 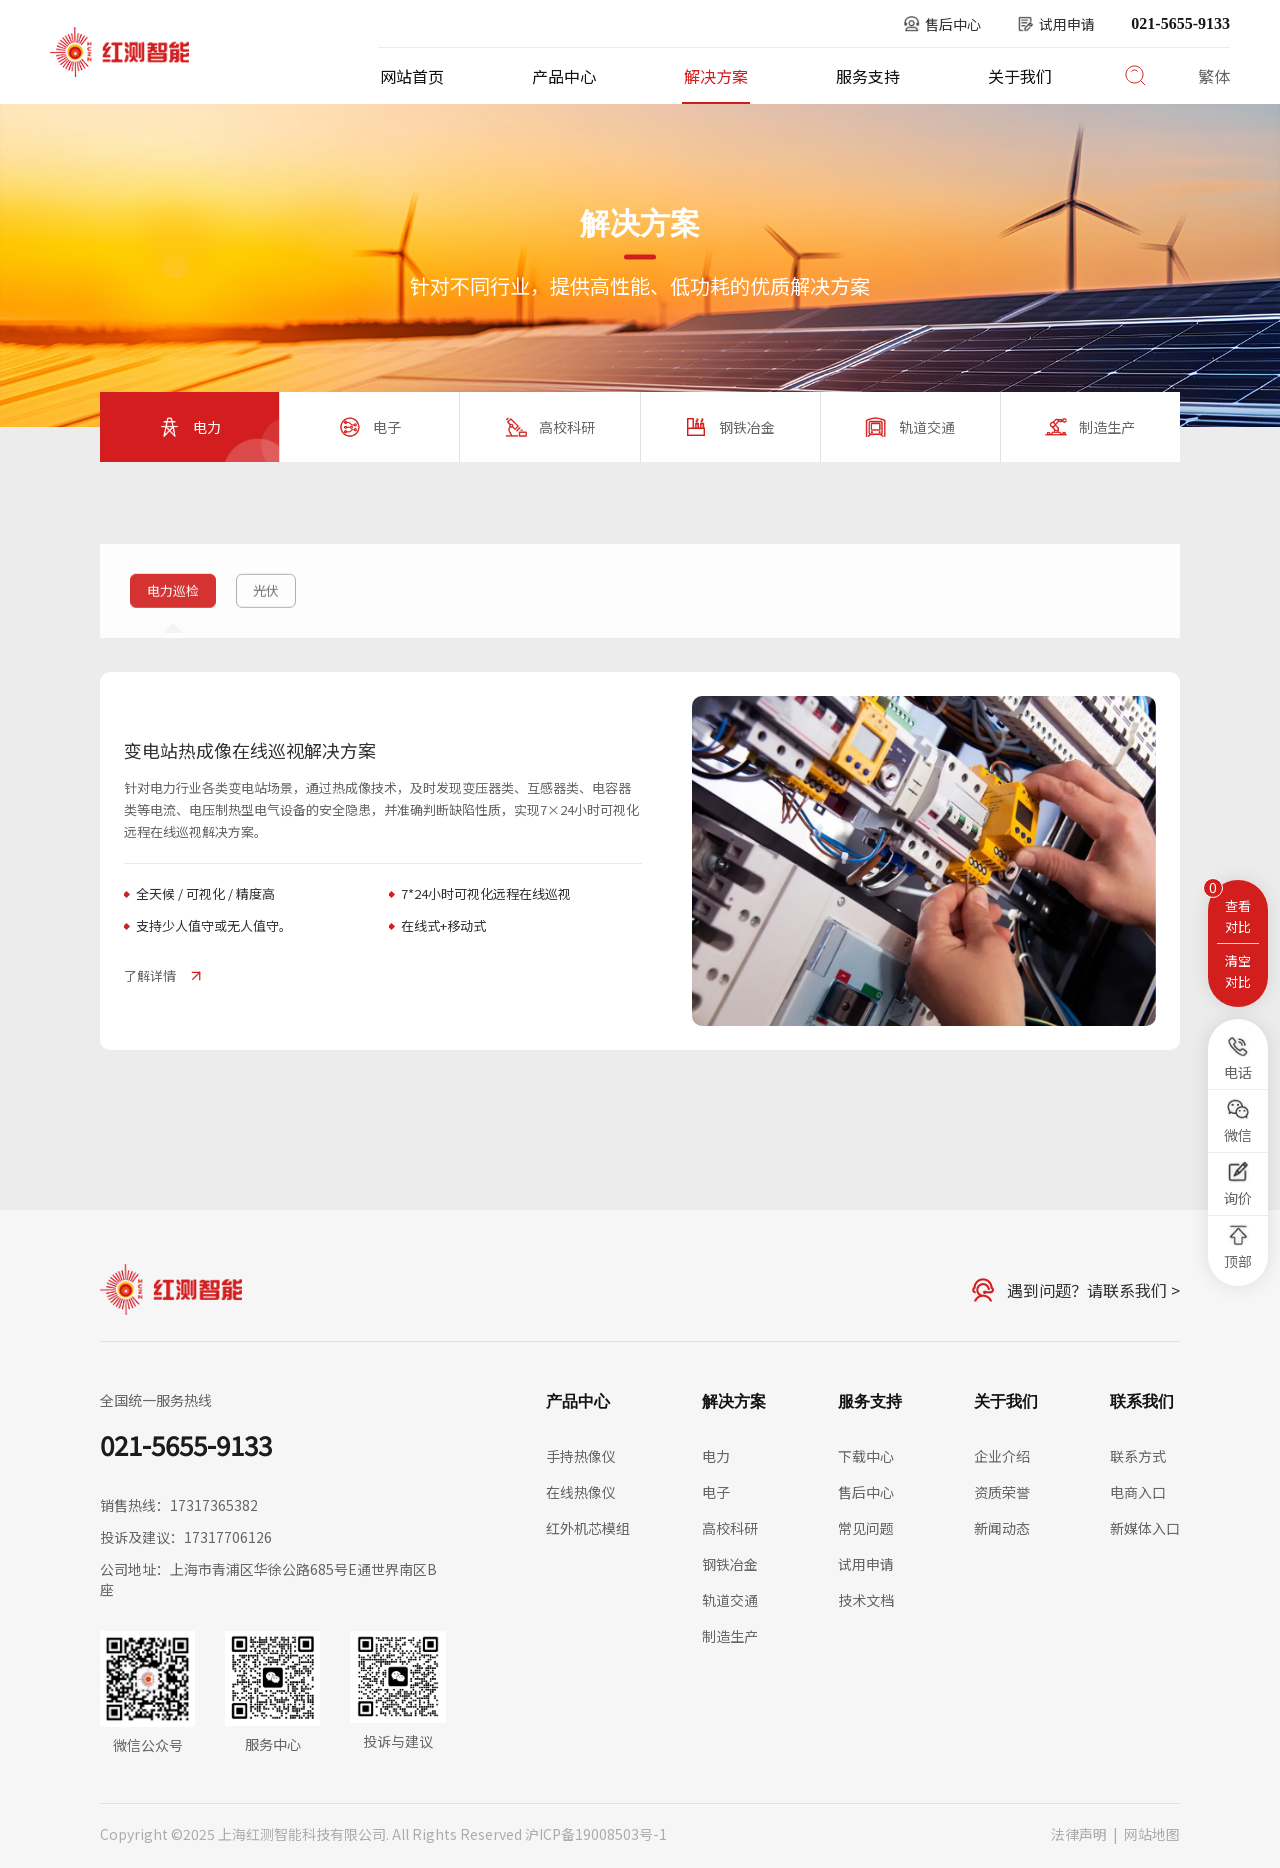 I want to click on 首页, so click(x=142, y=523).